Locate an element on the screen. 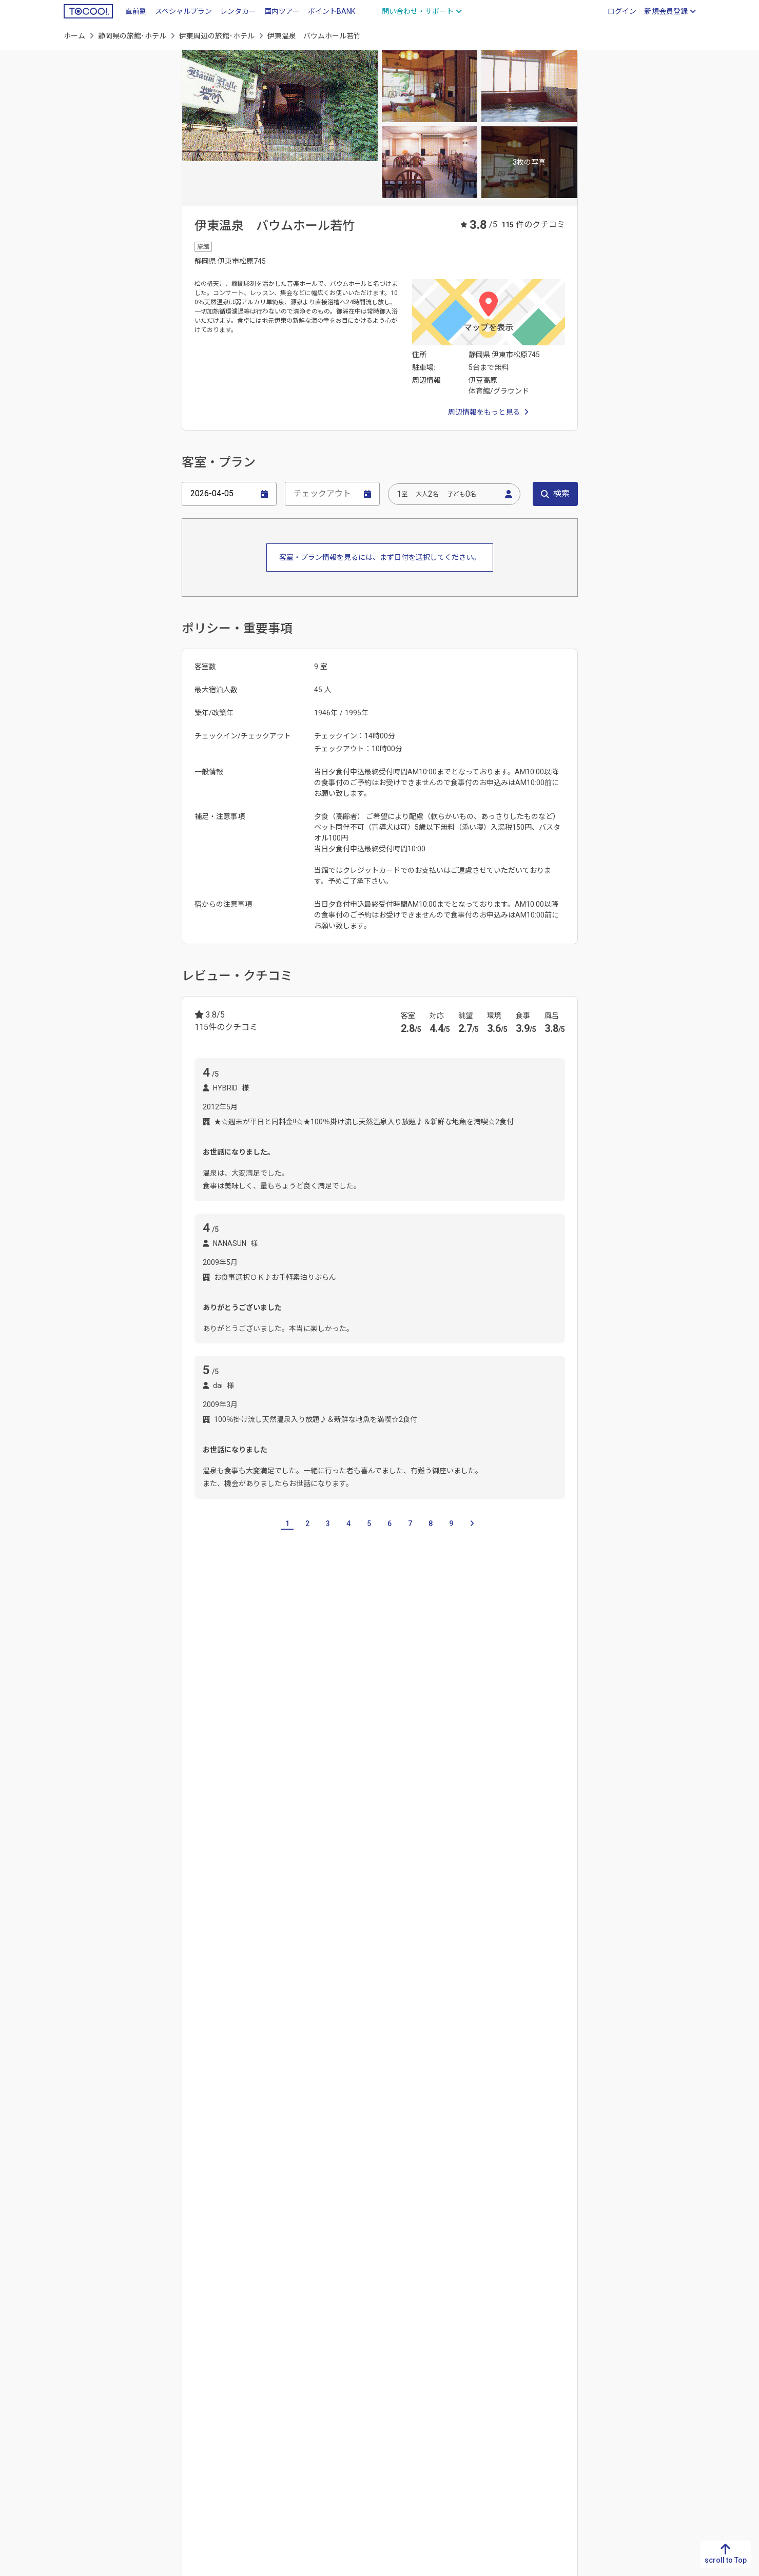  富戸駅 is located at coordinates (260, 1935).